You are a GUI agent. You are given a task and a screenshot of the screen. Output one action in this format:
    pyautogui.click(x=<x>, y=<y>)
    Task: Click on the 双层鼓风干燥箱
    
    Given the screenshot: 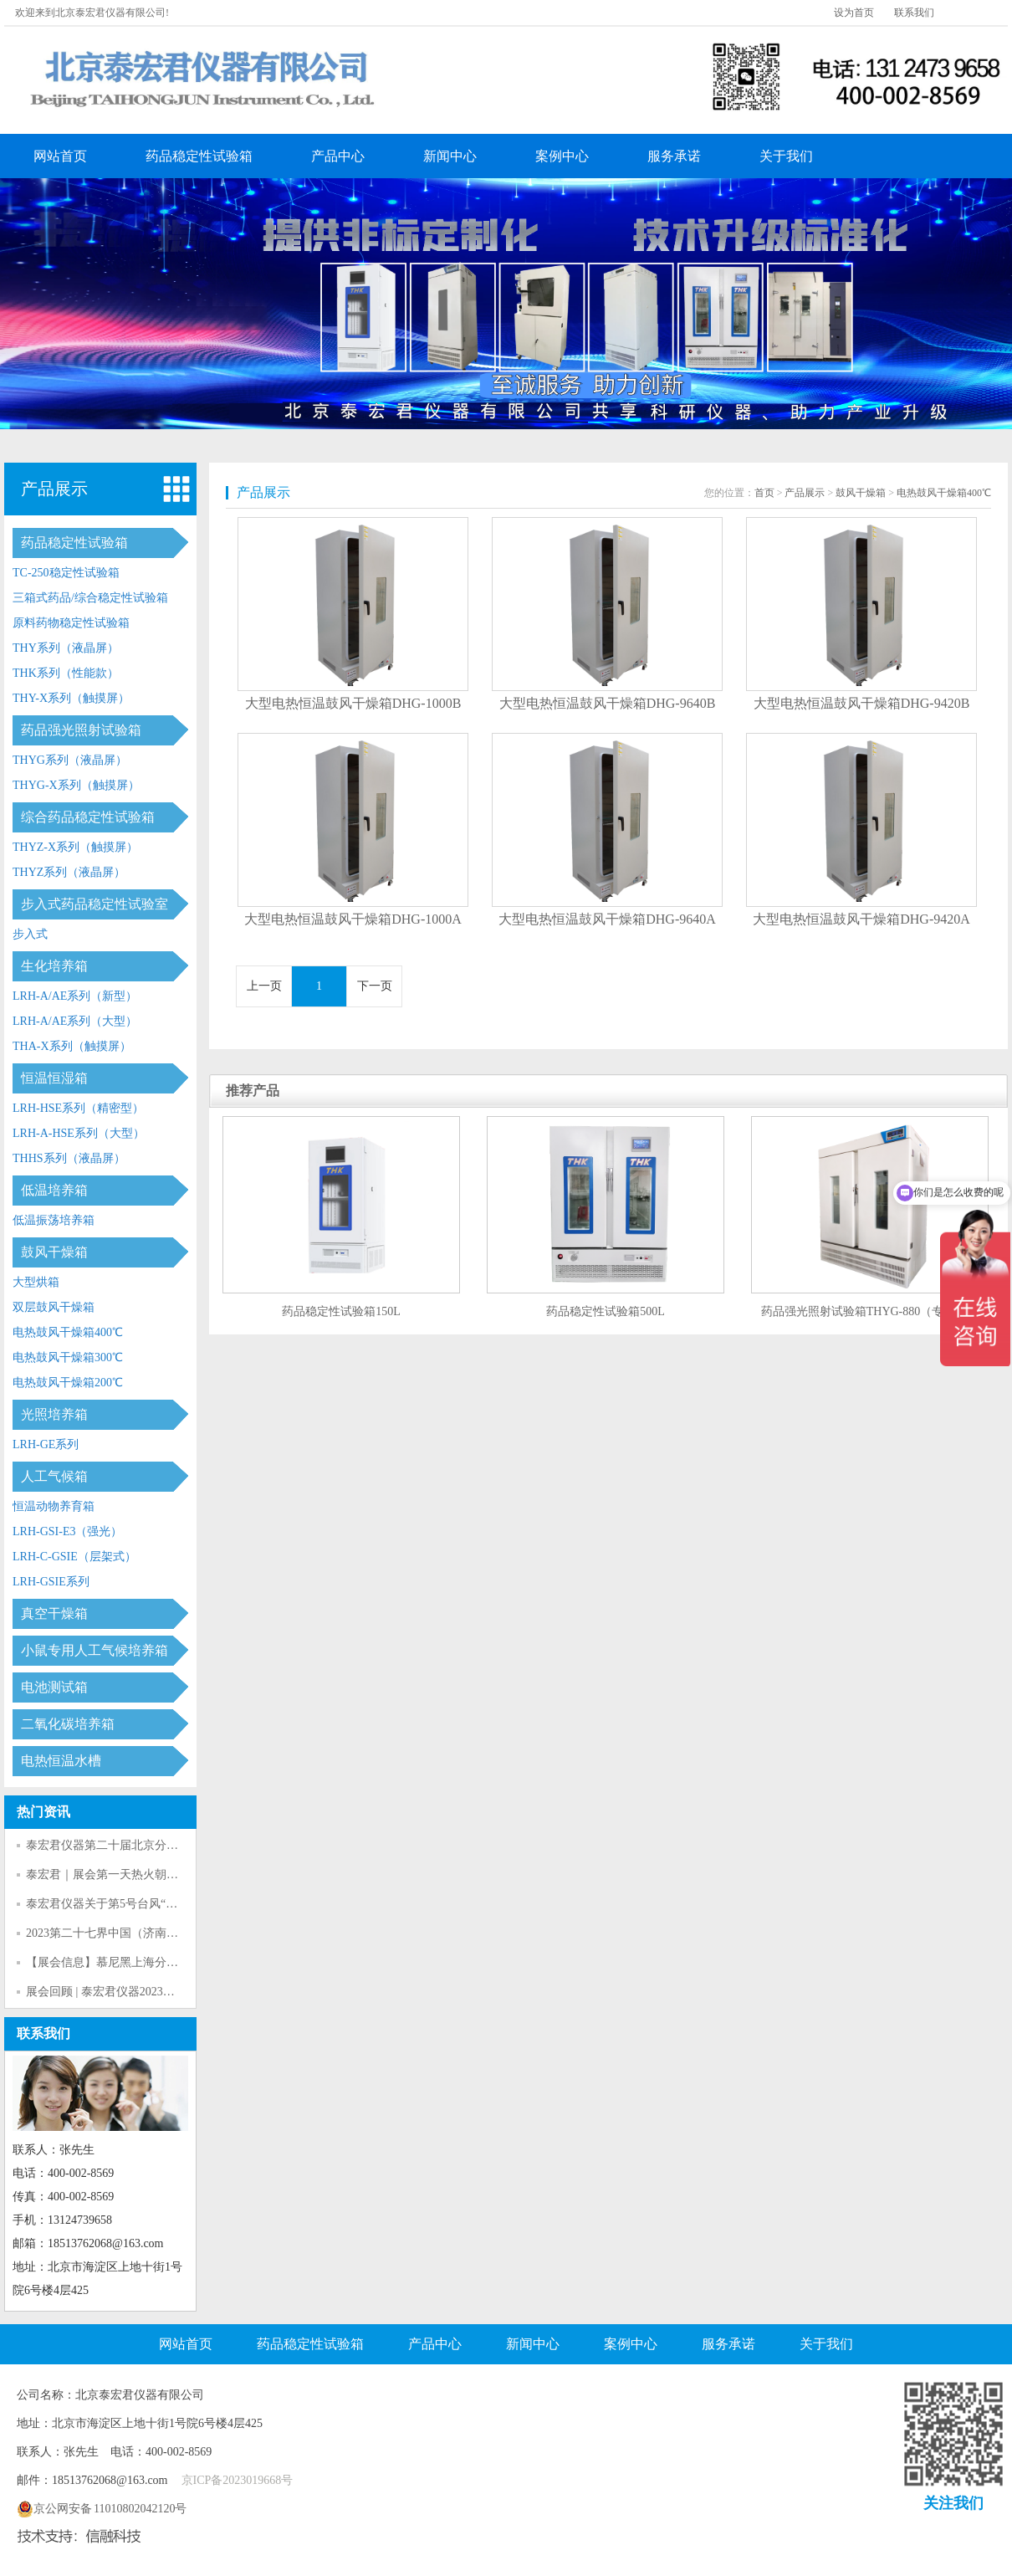 What is the action you would take?
    pyautogui.click(x=54, y=1307)
    